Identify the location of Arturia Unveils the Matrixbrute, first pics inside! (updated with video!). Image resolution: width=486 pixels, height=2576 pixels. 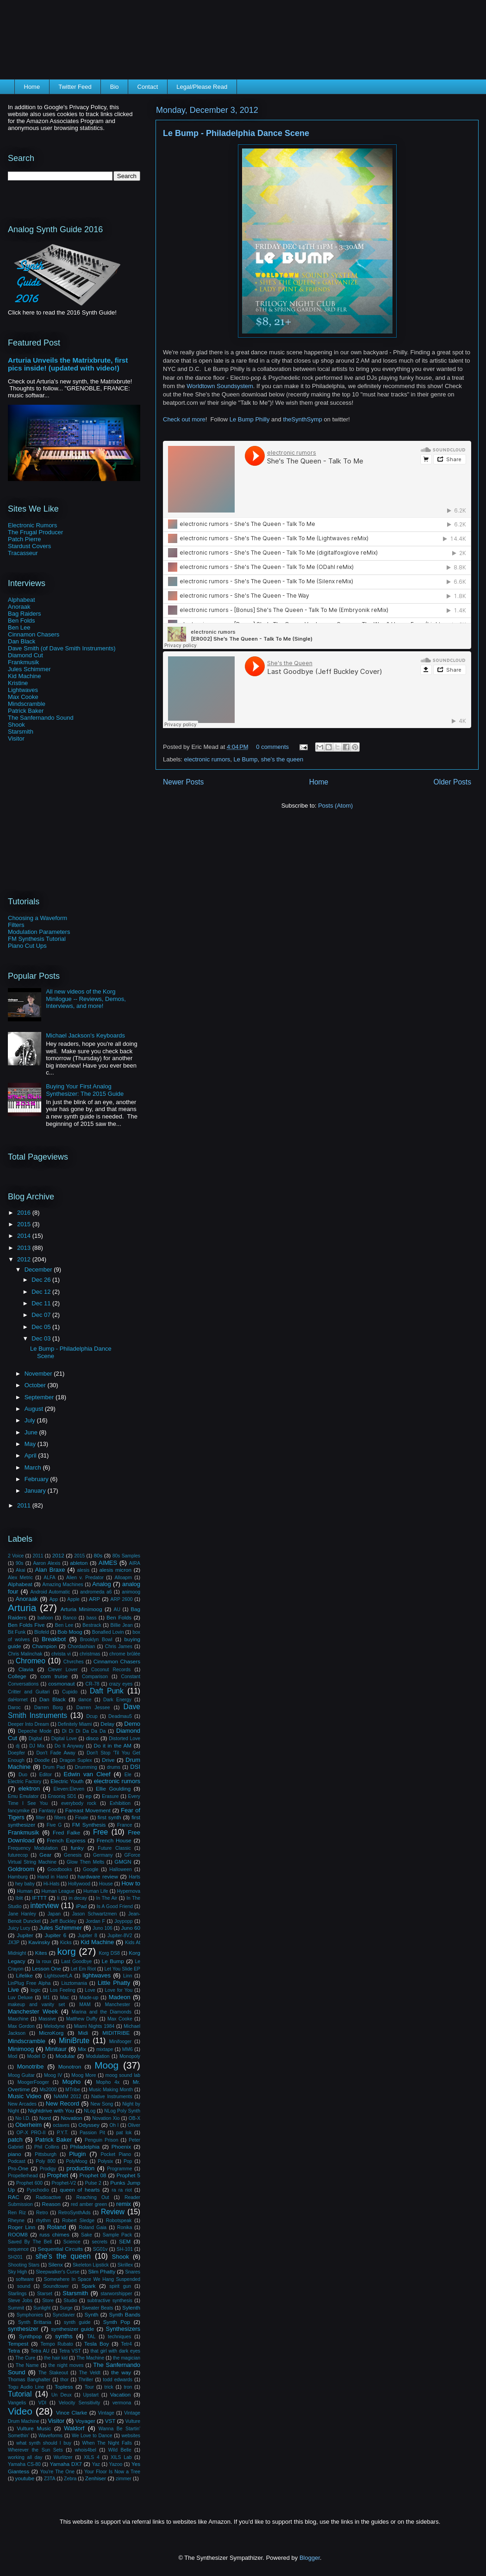
(68, 364).